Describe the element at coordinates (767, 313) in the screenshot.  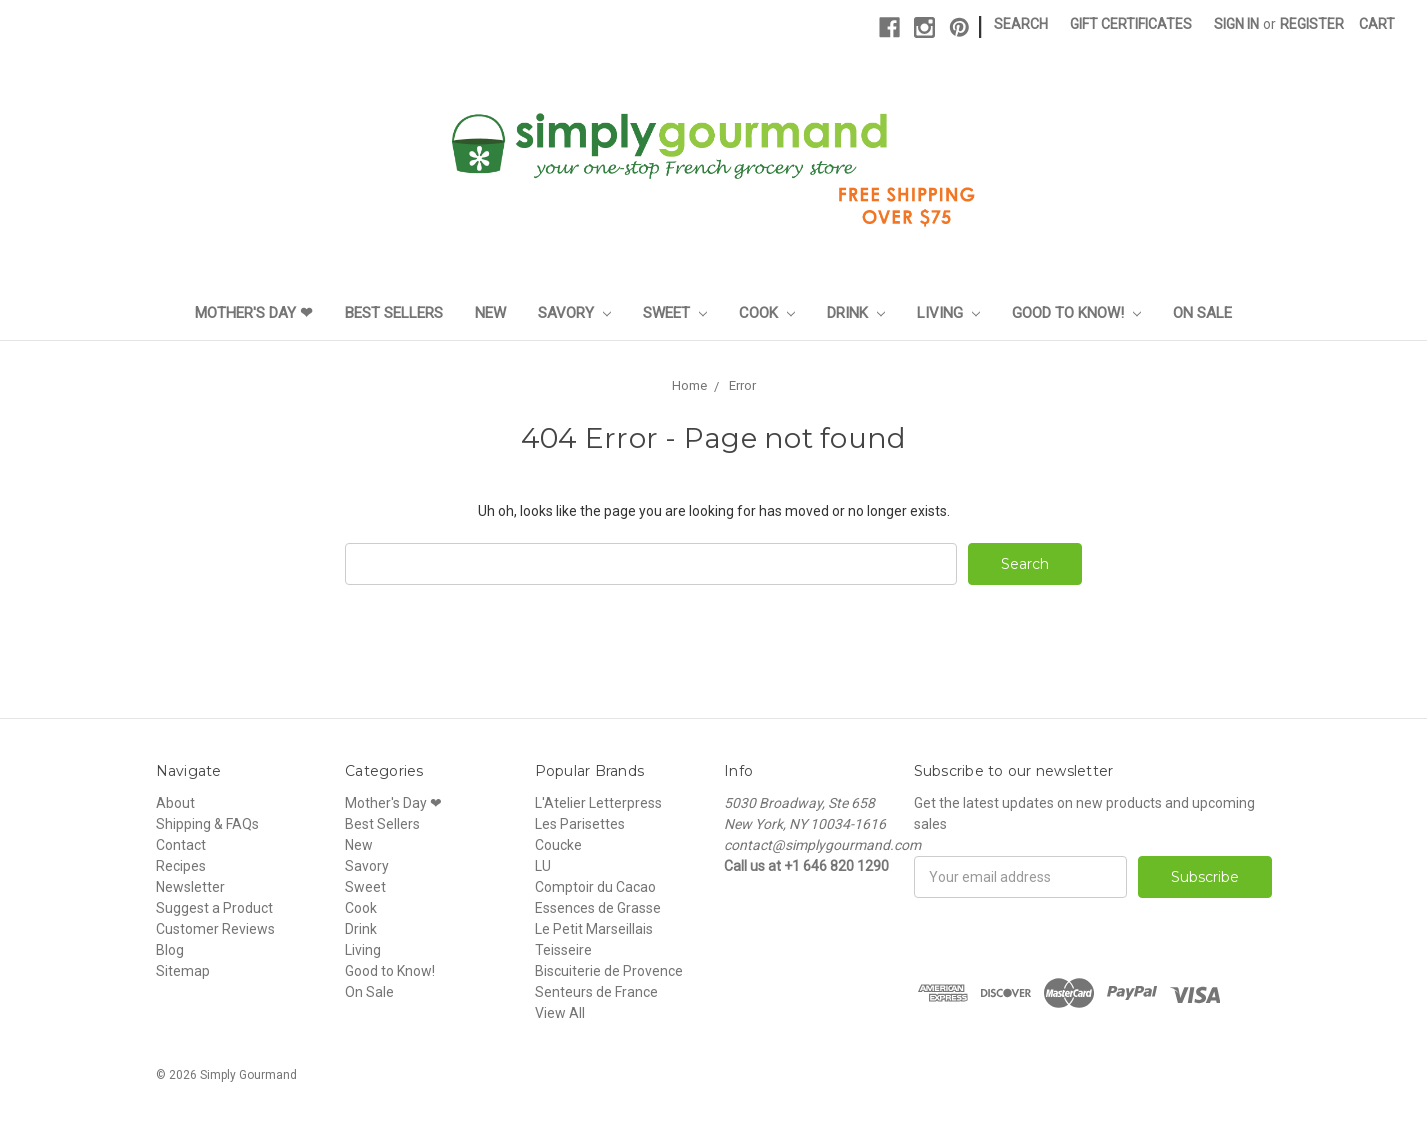
I see `Cook` at that location.